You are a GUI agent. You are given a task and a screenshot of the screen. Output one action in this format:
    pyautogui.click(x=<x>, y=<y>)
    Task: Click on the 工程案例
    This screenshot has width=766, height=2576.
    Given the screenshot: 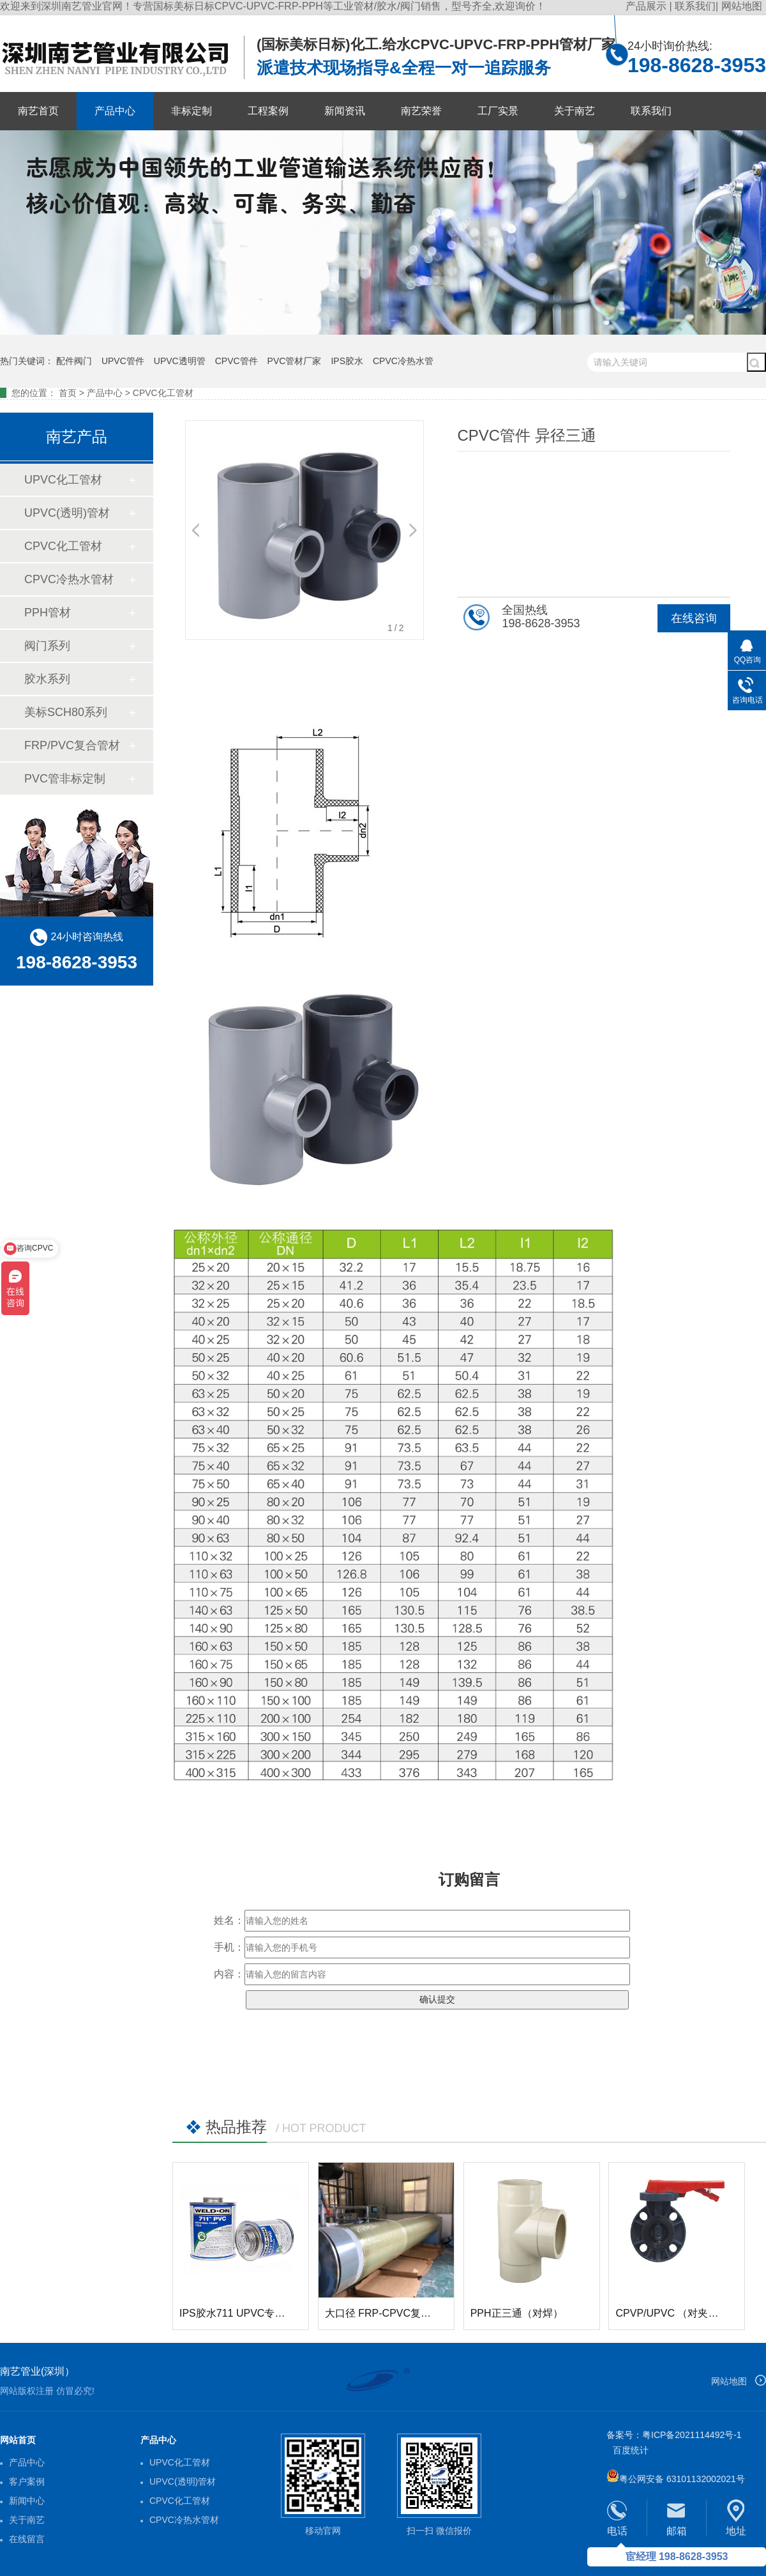 What is the action you would take?
    pyautogui.click(x=268, y=110)
    